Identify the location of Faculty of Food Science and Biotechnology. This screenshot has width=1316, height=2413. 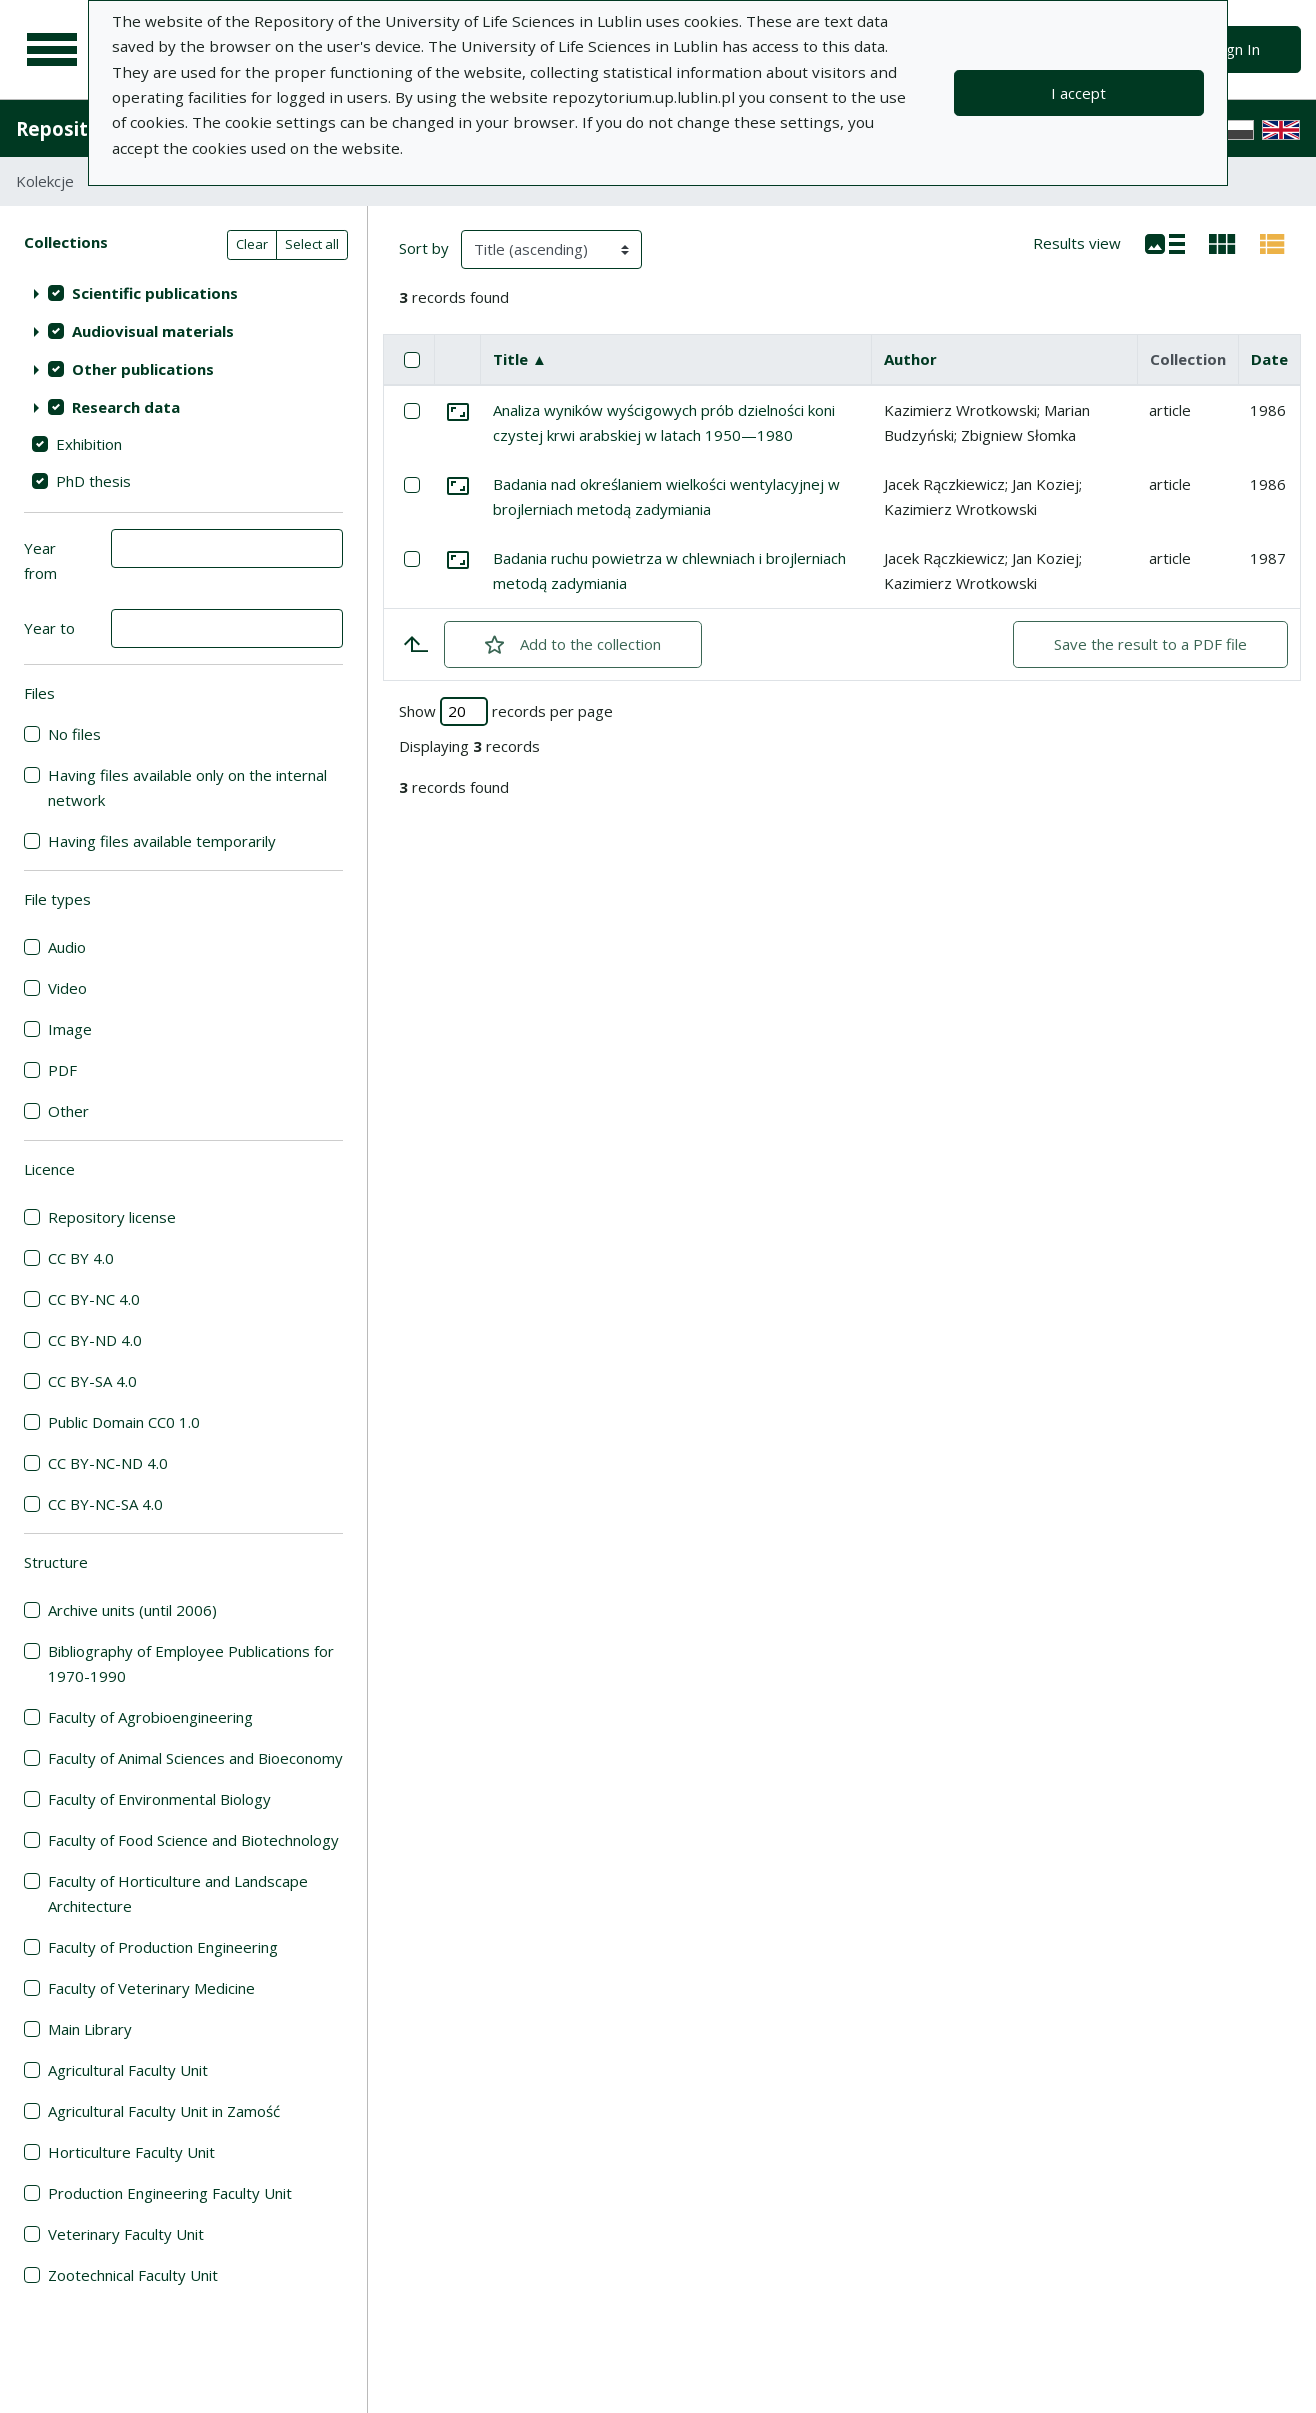
(193, 1840).